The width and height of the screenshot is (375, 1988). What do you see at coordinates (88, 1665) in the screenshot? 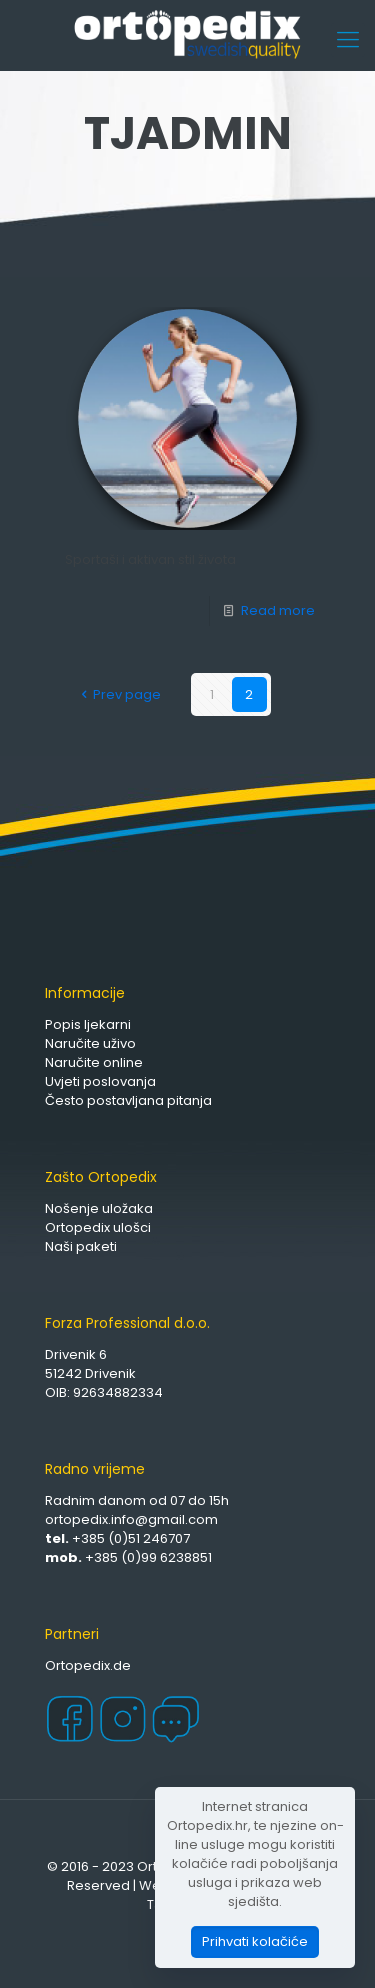
I see `Ortopedix.de` at bounding box center [88, 1665].